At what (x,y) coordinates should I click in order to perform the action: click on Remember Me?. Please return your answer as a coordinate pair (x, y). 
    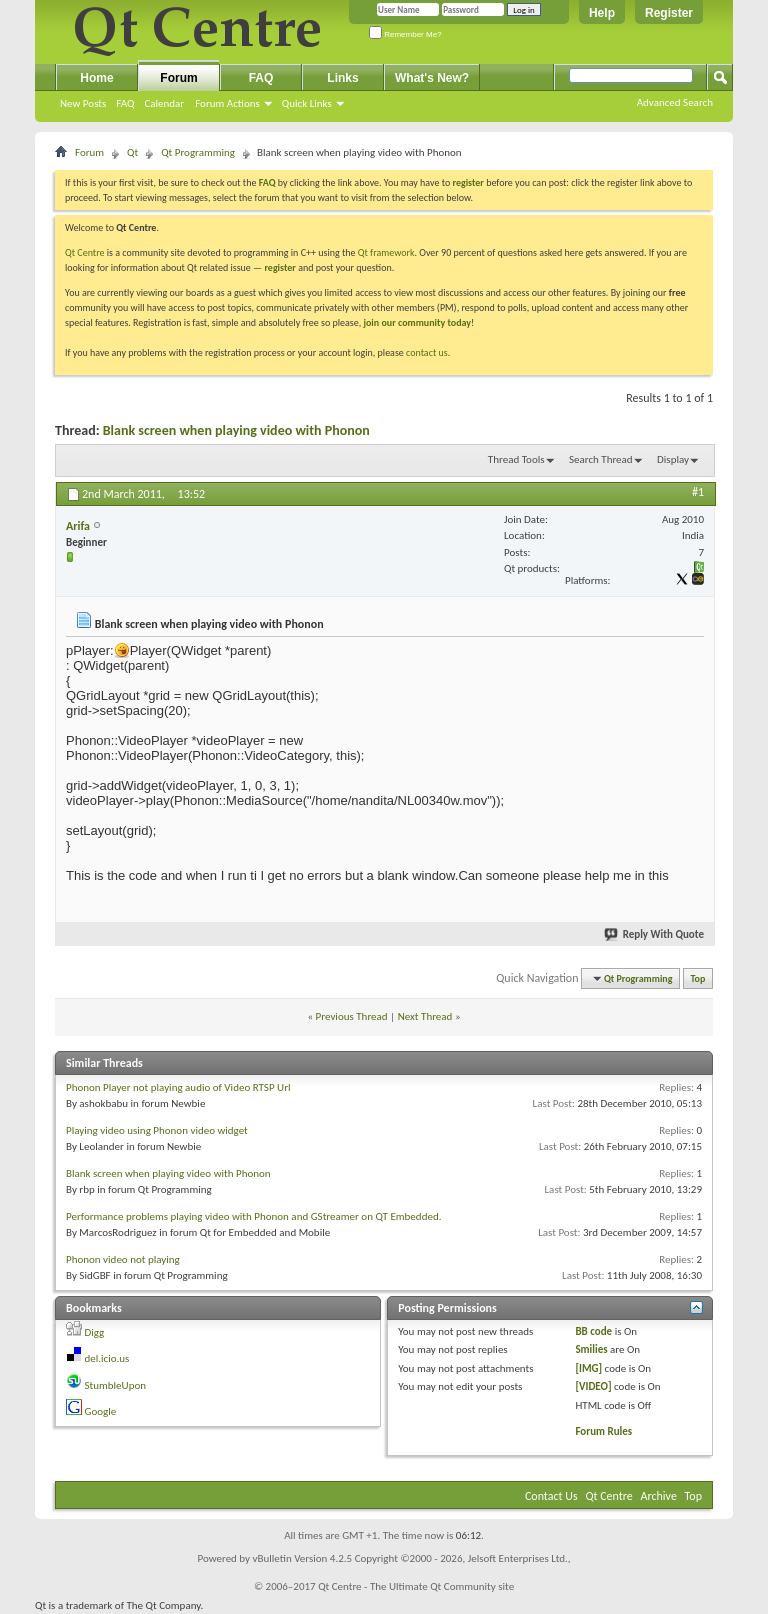
    Looking at the image, I should click on (405, 34).